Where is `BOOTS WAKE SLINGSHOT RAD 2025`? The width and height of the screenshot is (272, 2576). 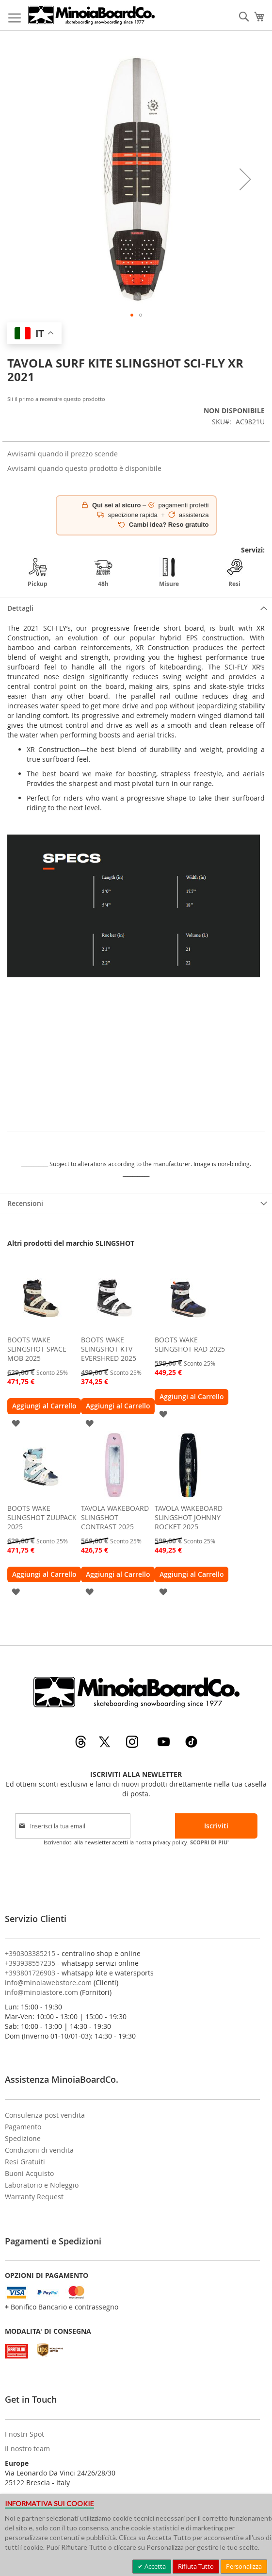 BOOTS WAKE SLINGSHOT RAD 2025 is located at coordinates (190, 1344).